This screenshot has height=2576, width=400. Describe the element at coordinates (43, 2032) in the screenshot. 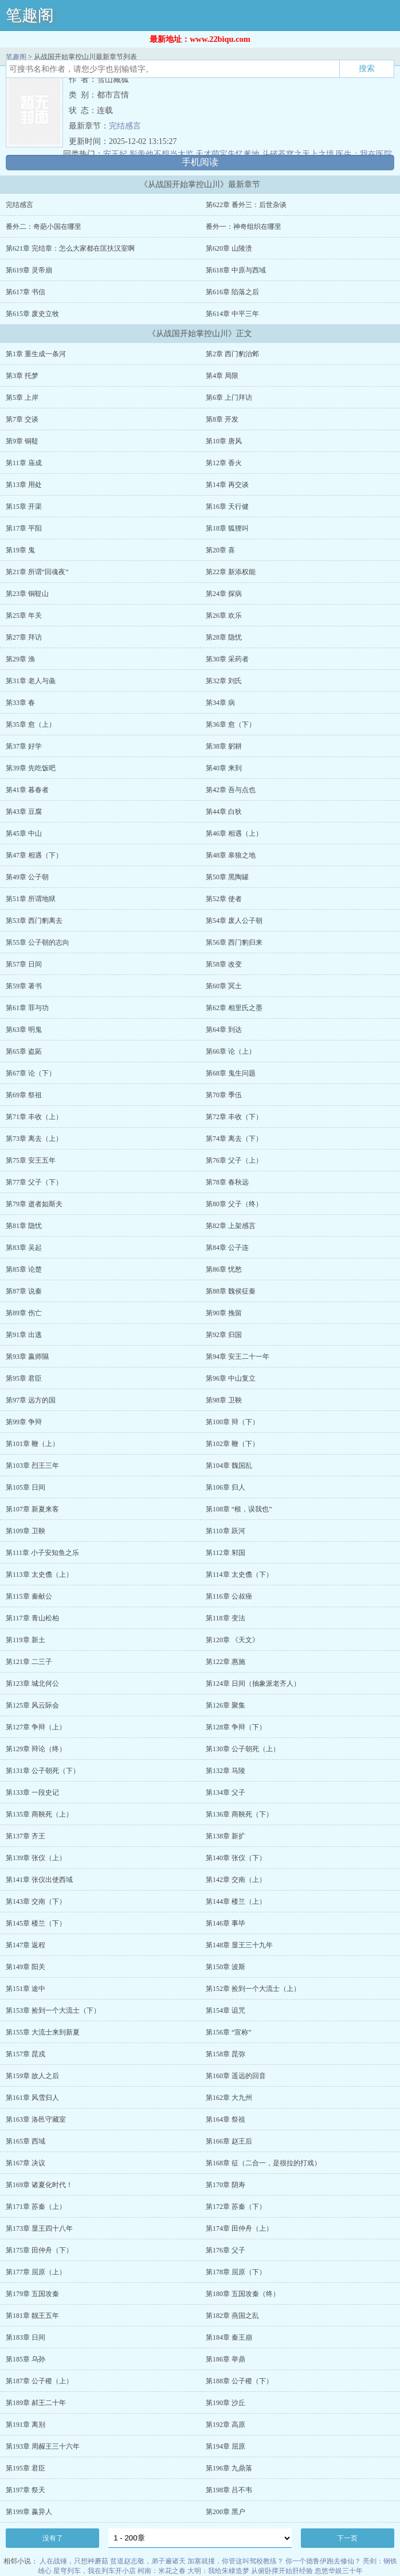

I see `第155章 大流士来到新夏` at that location.